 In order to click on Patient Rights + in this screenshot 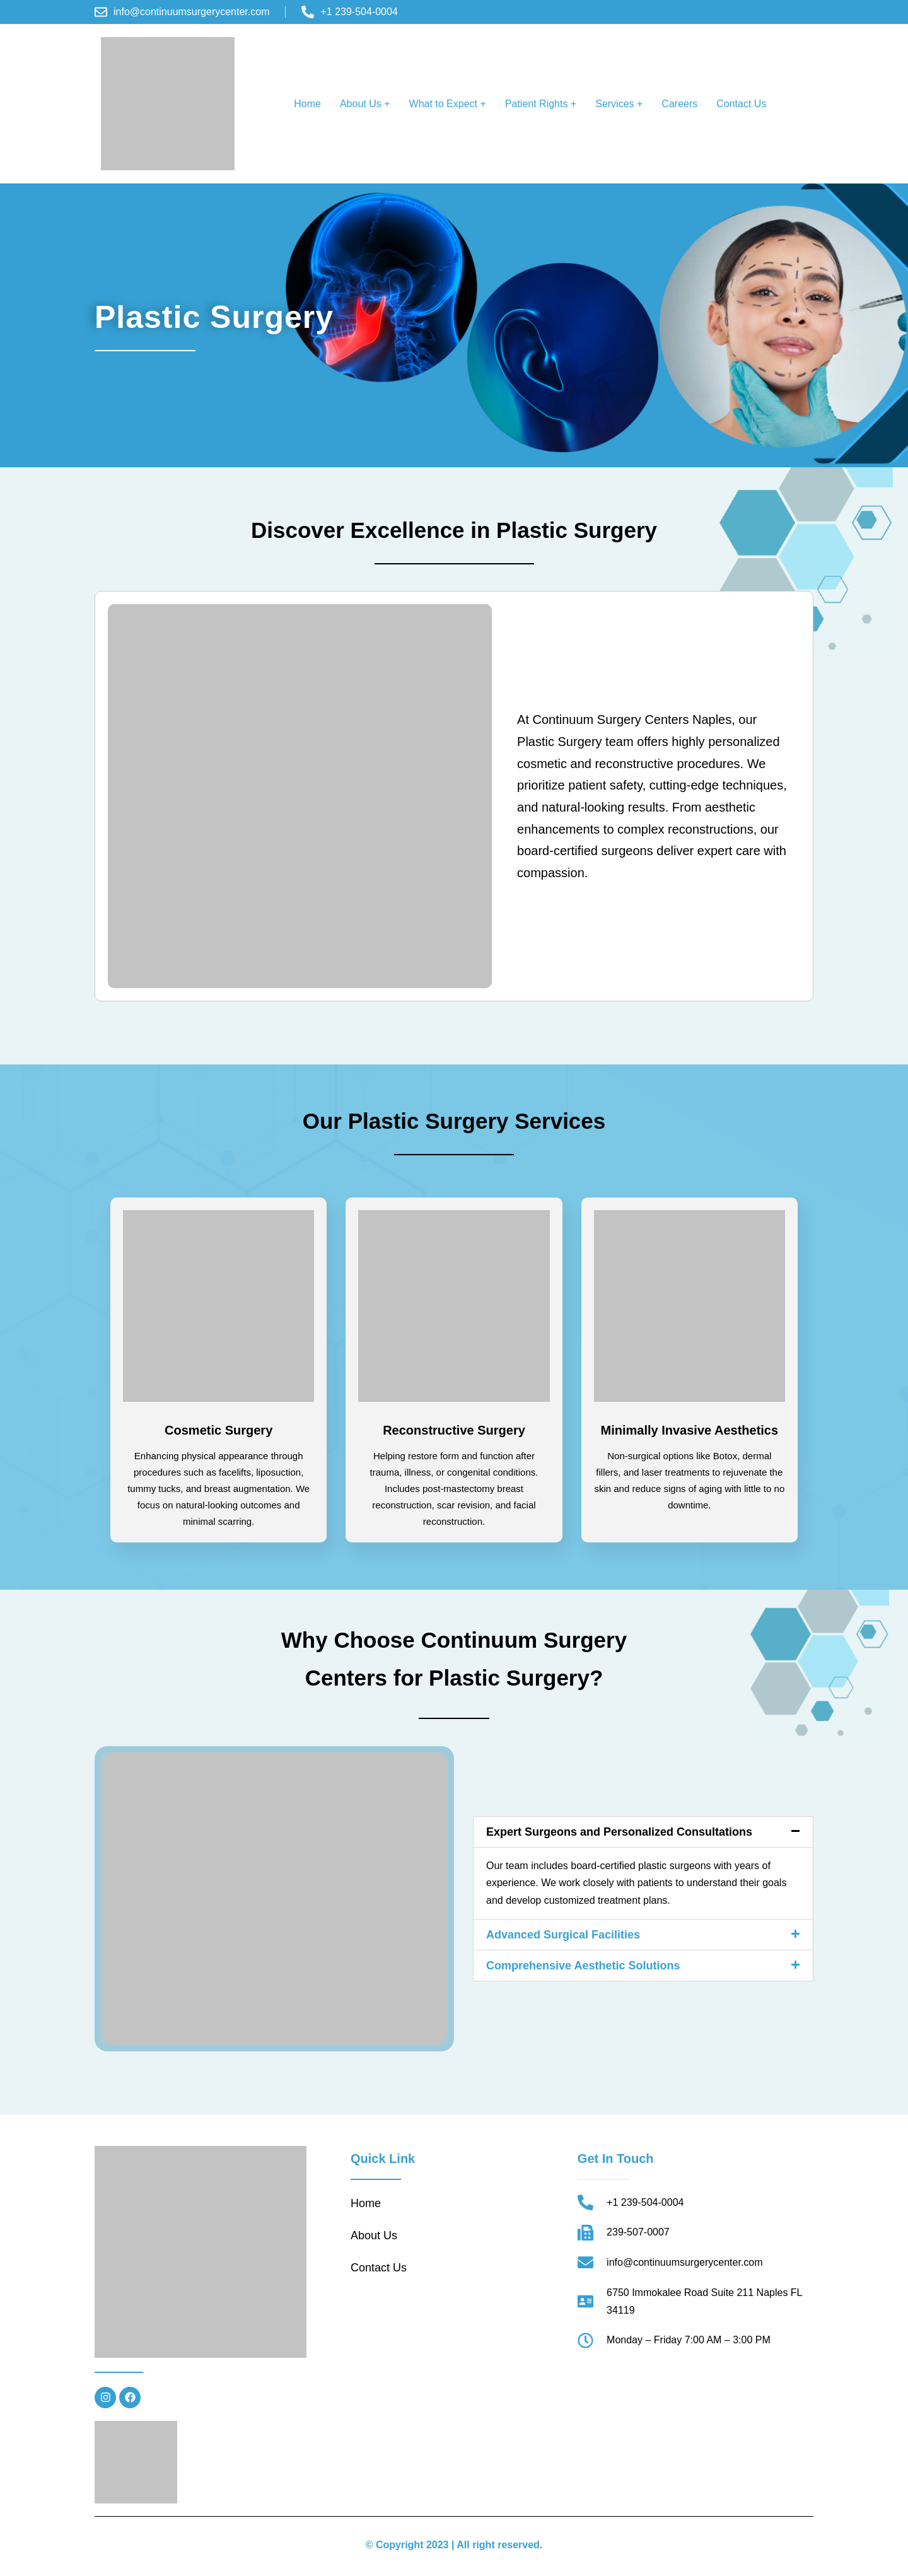, I will do `click(540, 103)`.